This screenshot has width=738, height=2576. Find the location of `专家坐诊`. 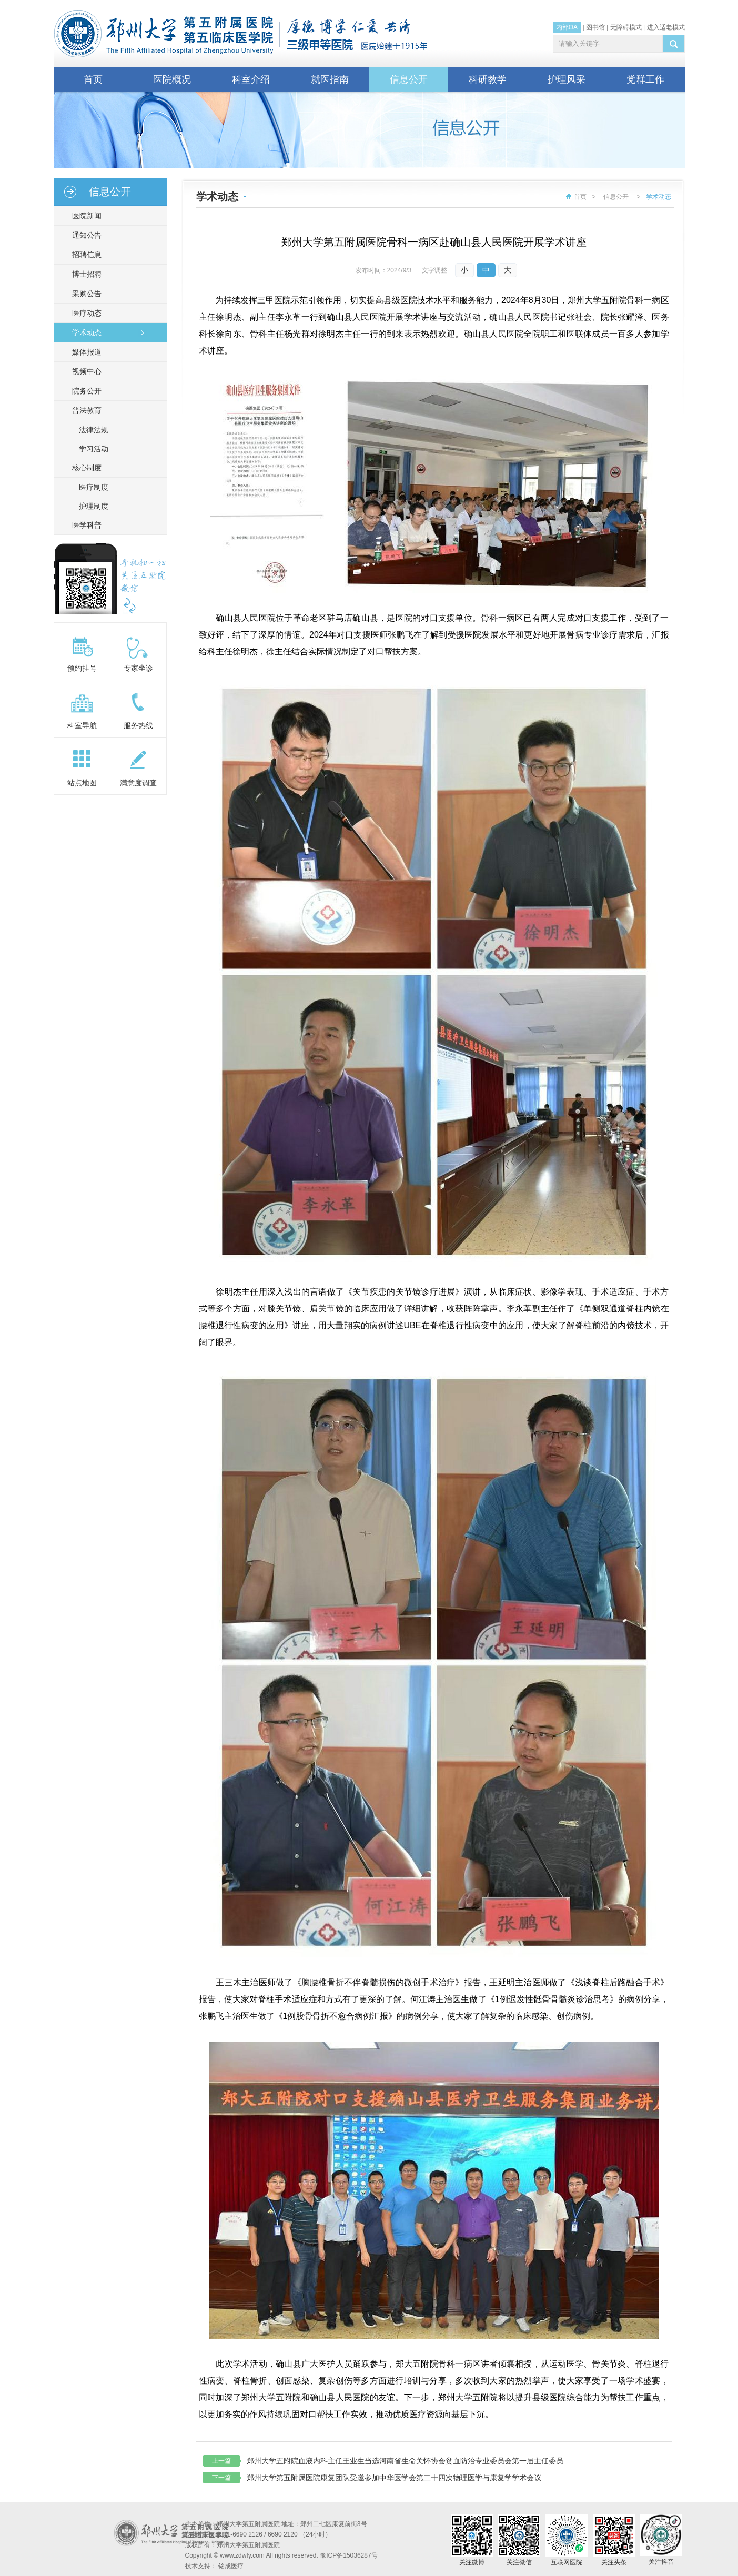

专家坐诊 is located at coordinates (138, 668).